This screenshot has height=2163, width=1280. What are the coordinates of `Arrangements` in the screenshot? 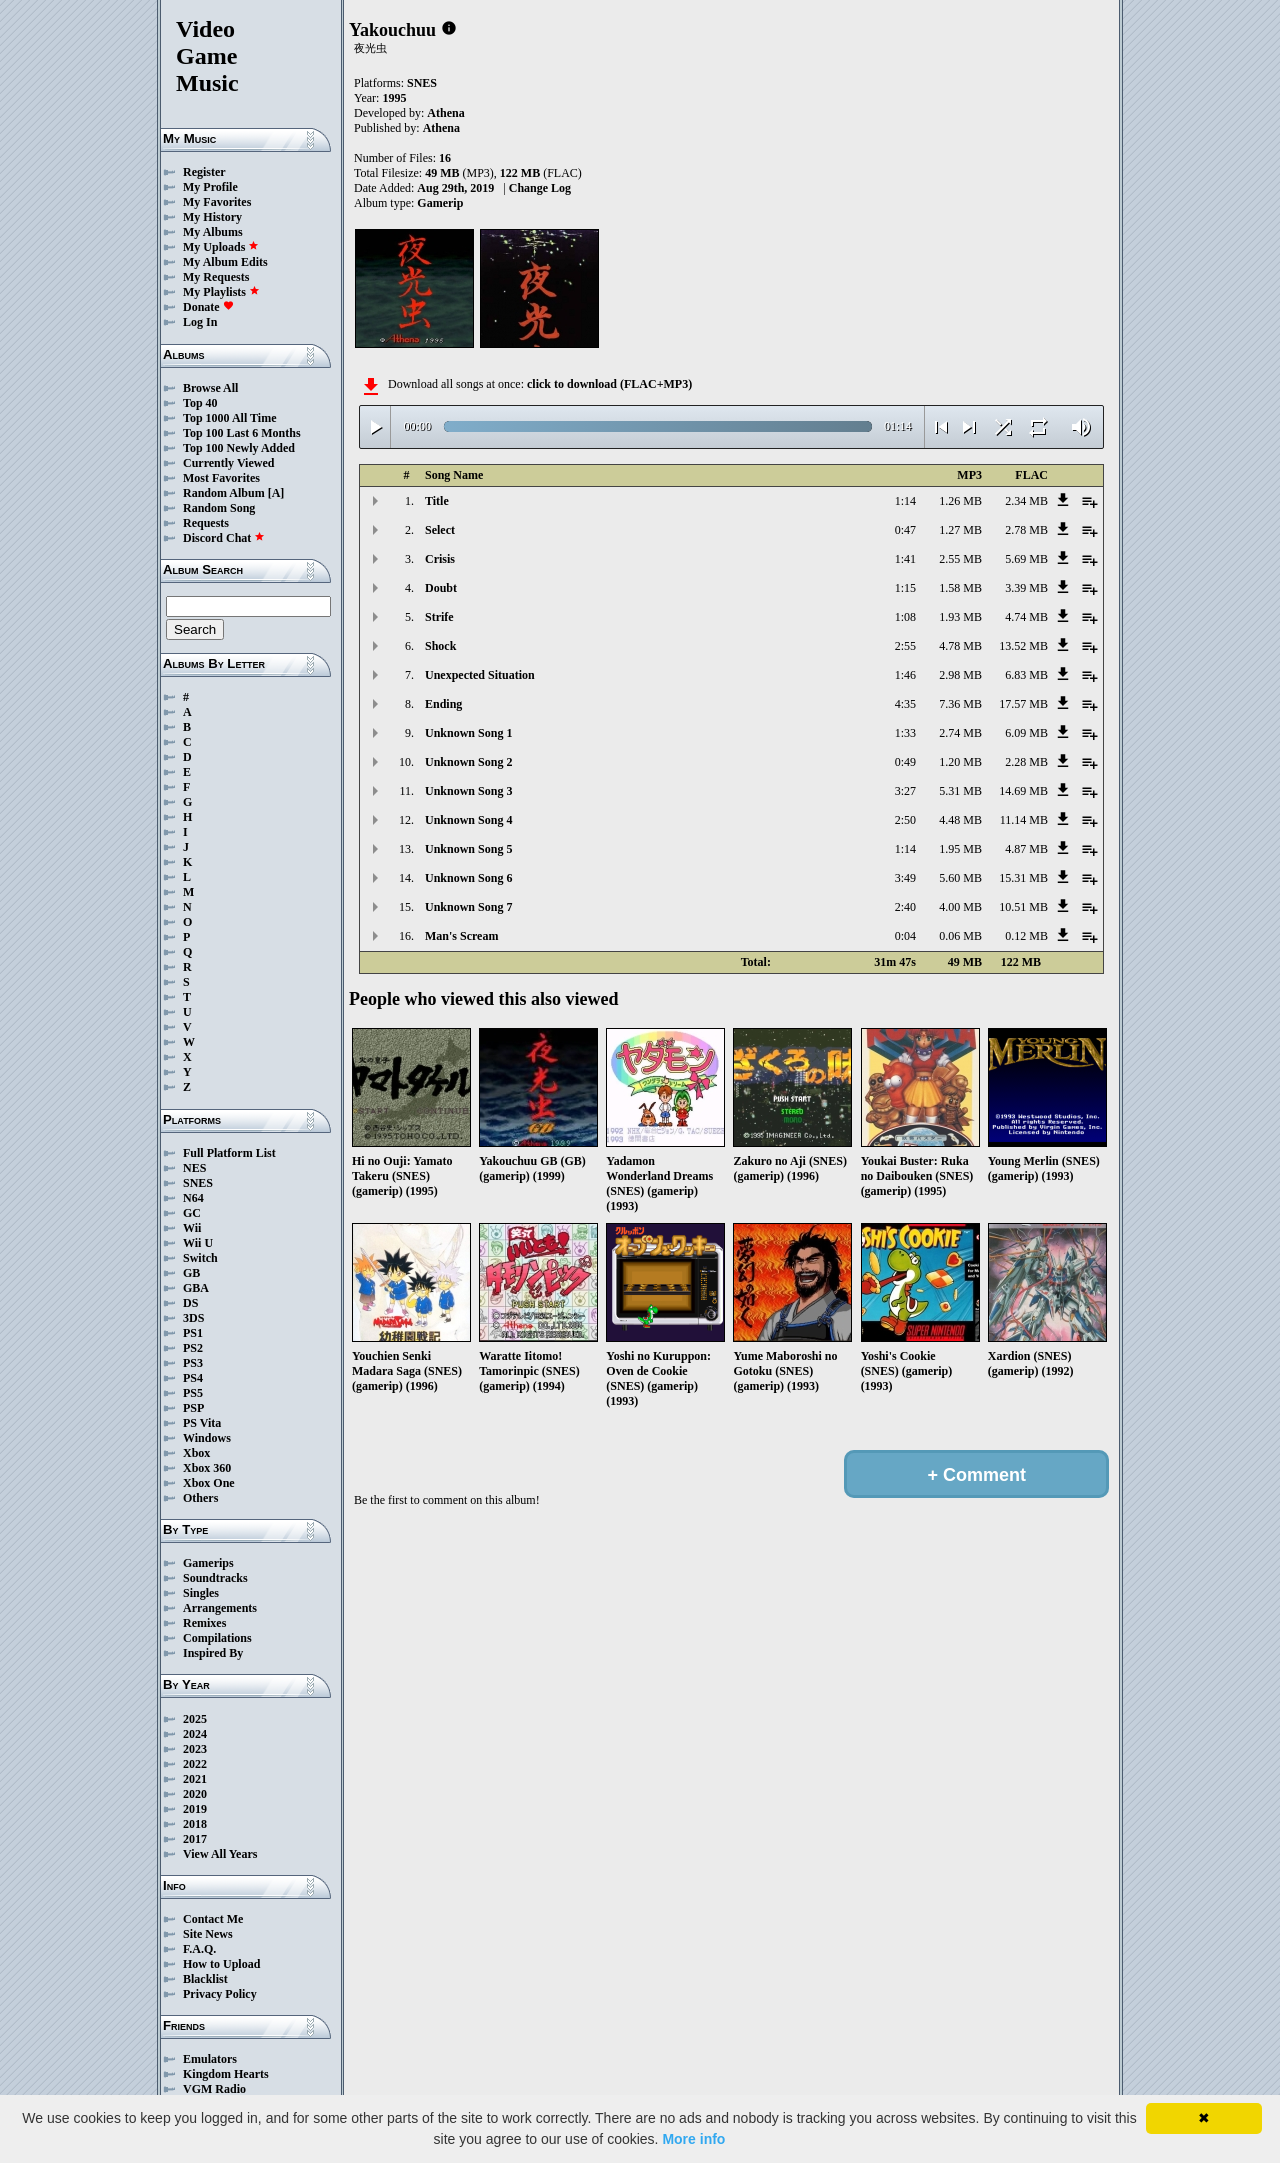 It's located at (220, 1608).